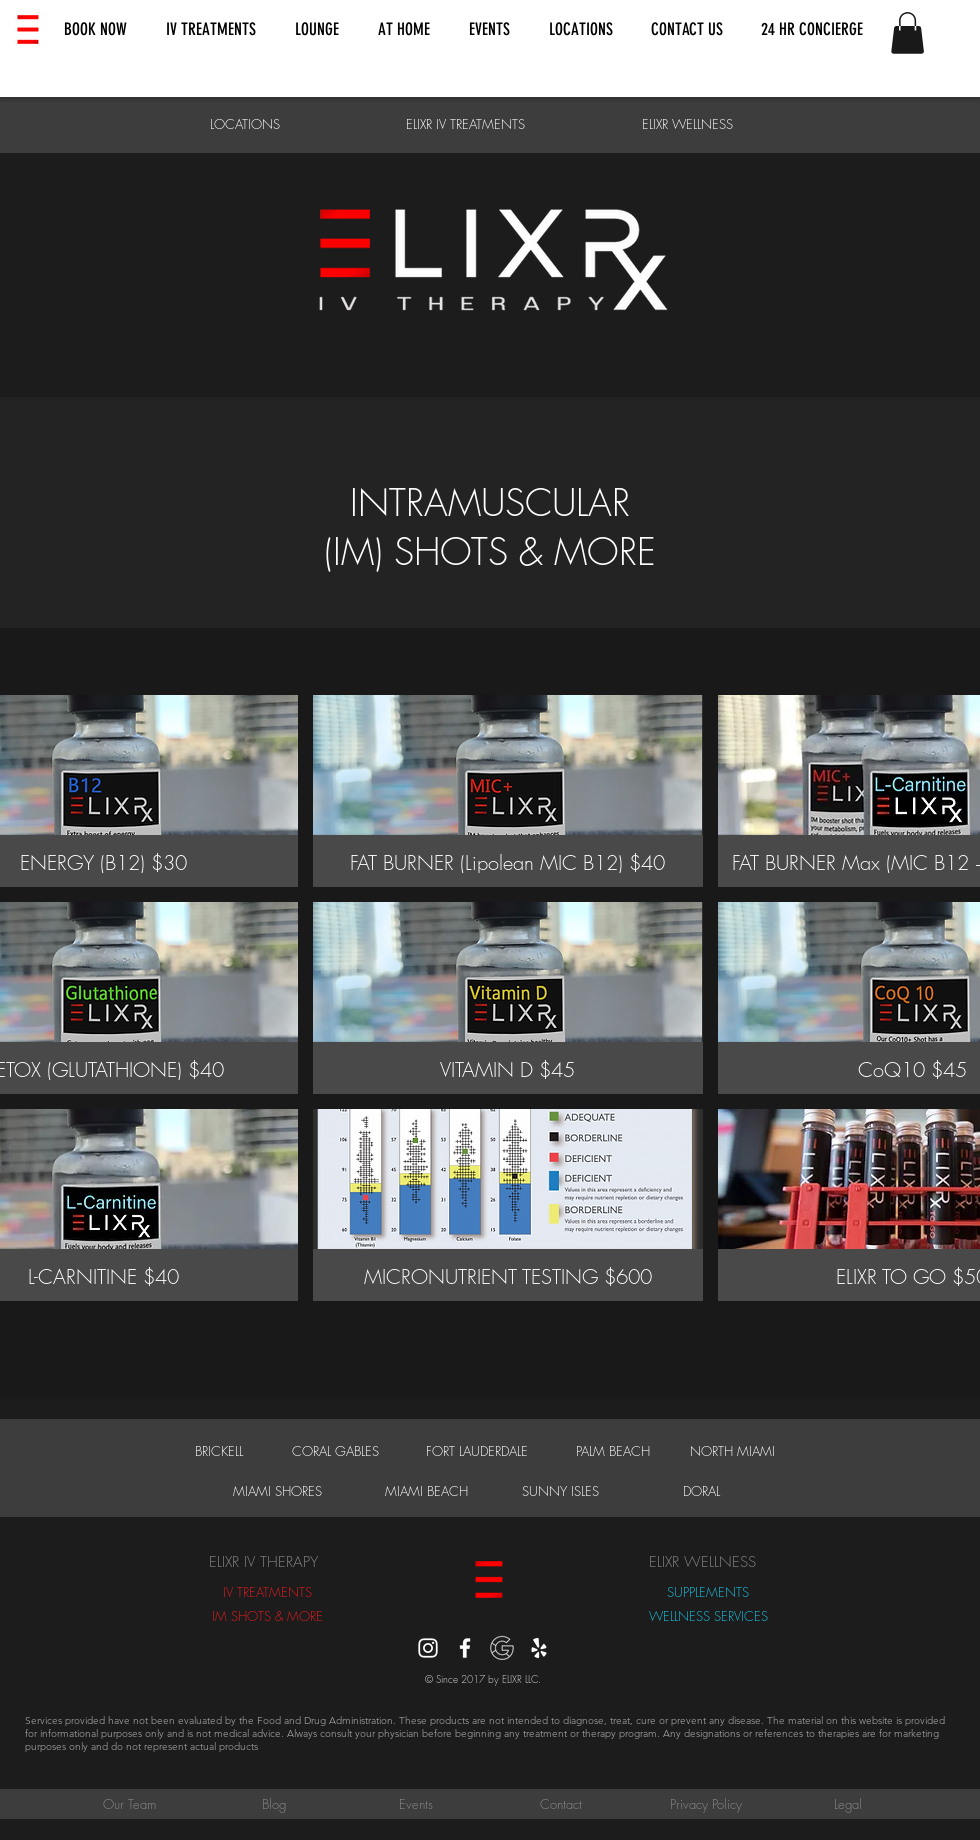 The height and width of the screenshot is (1840, 980). I want to click on [LOCATIONS], so click(244, 124).